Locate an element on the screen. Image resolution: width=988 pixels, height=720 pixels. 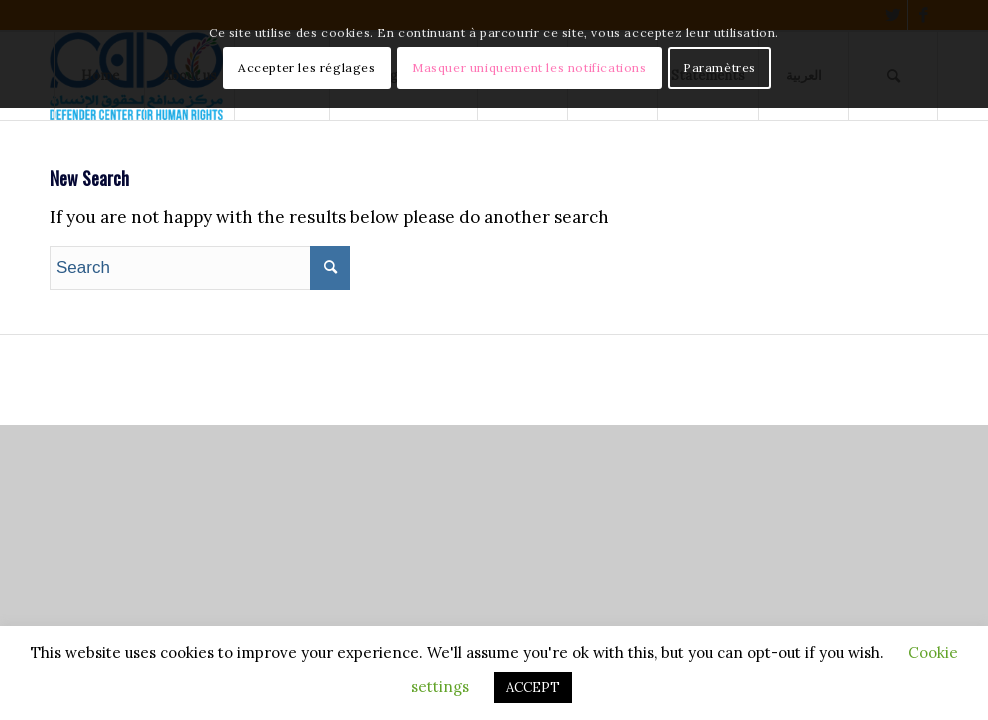
Accepter les réglages is located at coordinates (307, 67).